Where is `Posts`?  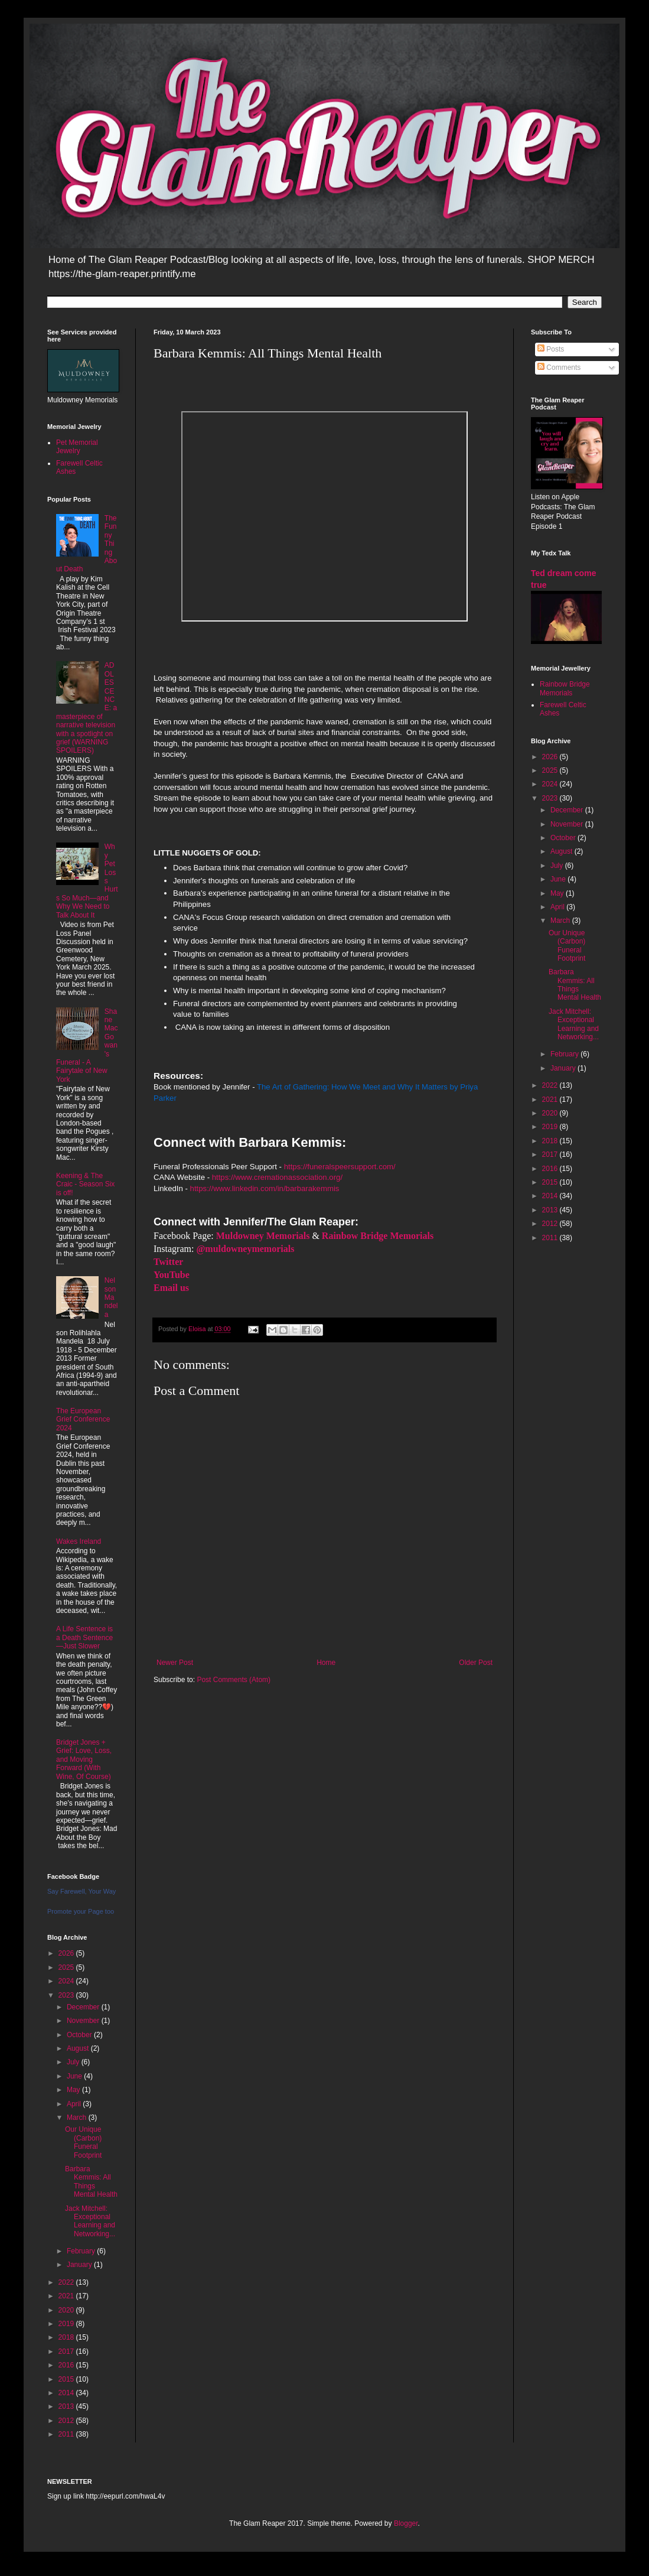
Posts is located at coordinates (550, 349).